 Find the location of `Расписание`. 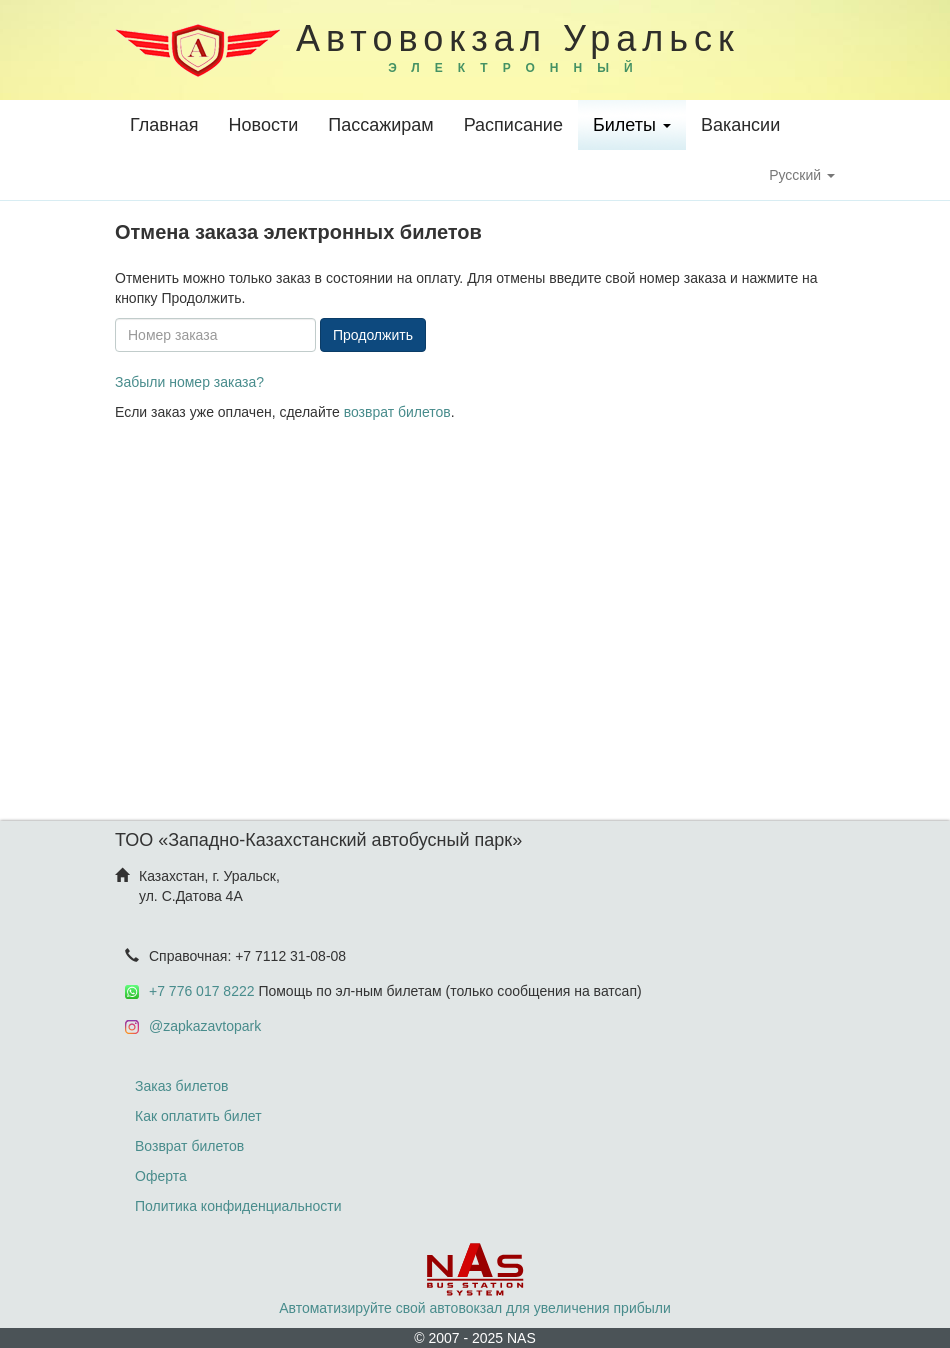

Расписание is located at coordinates (513, 125).